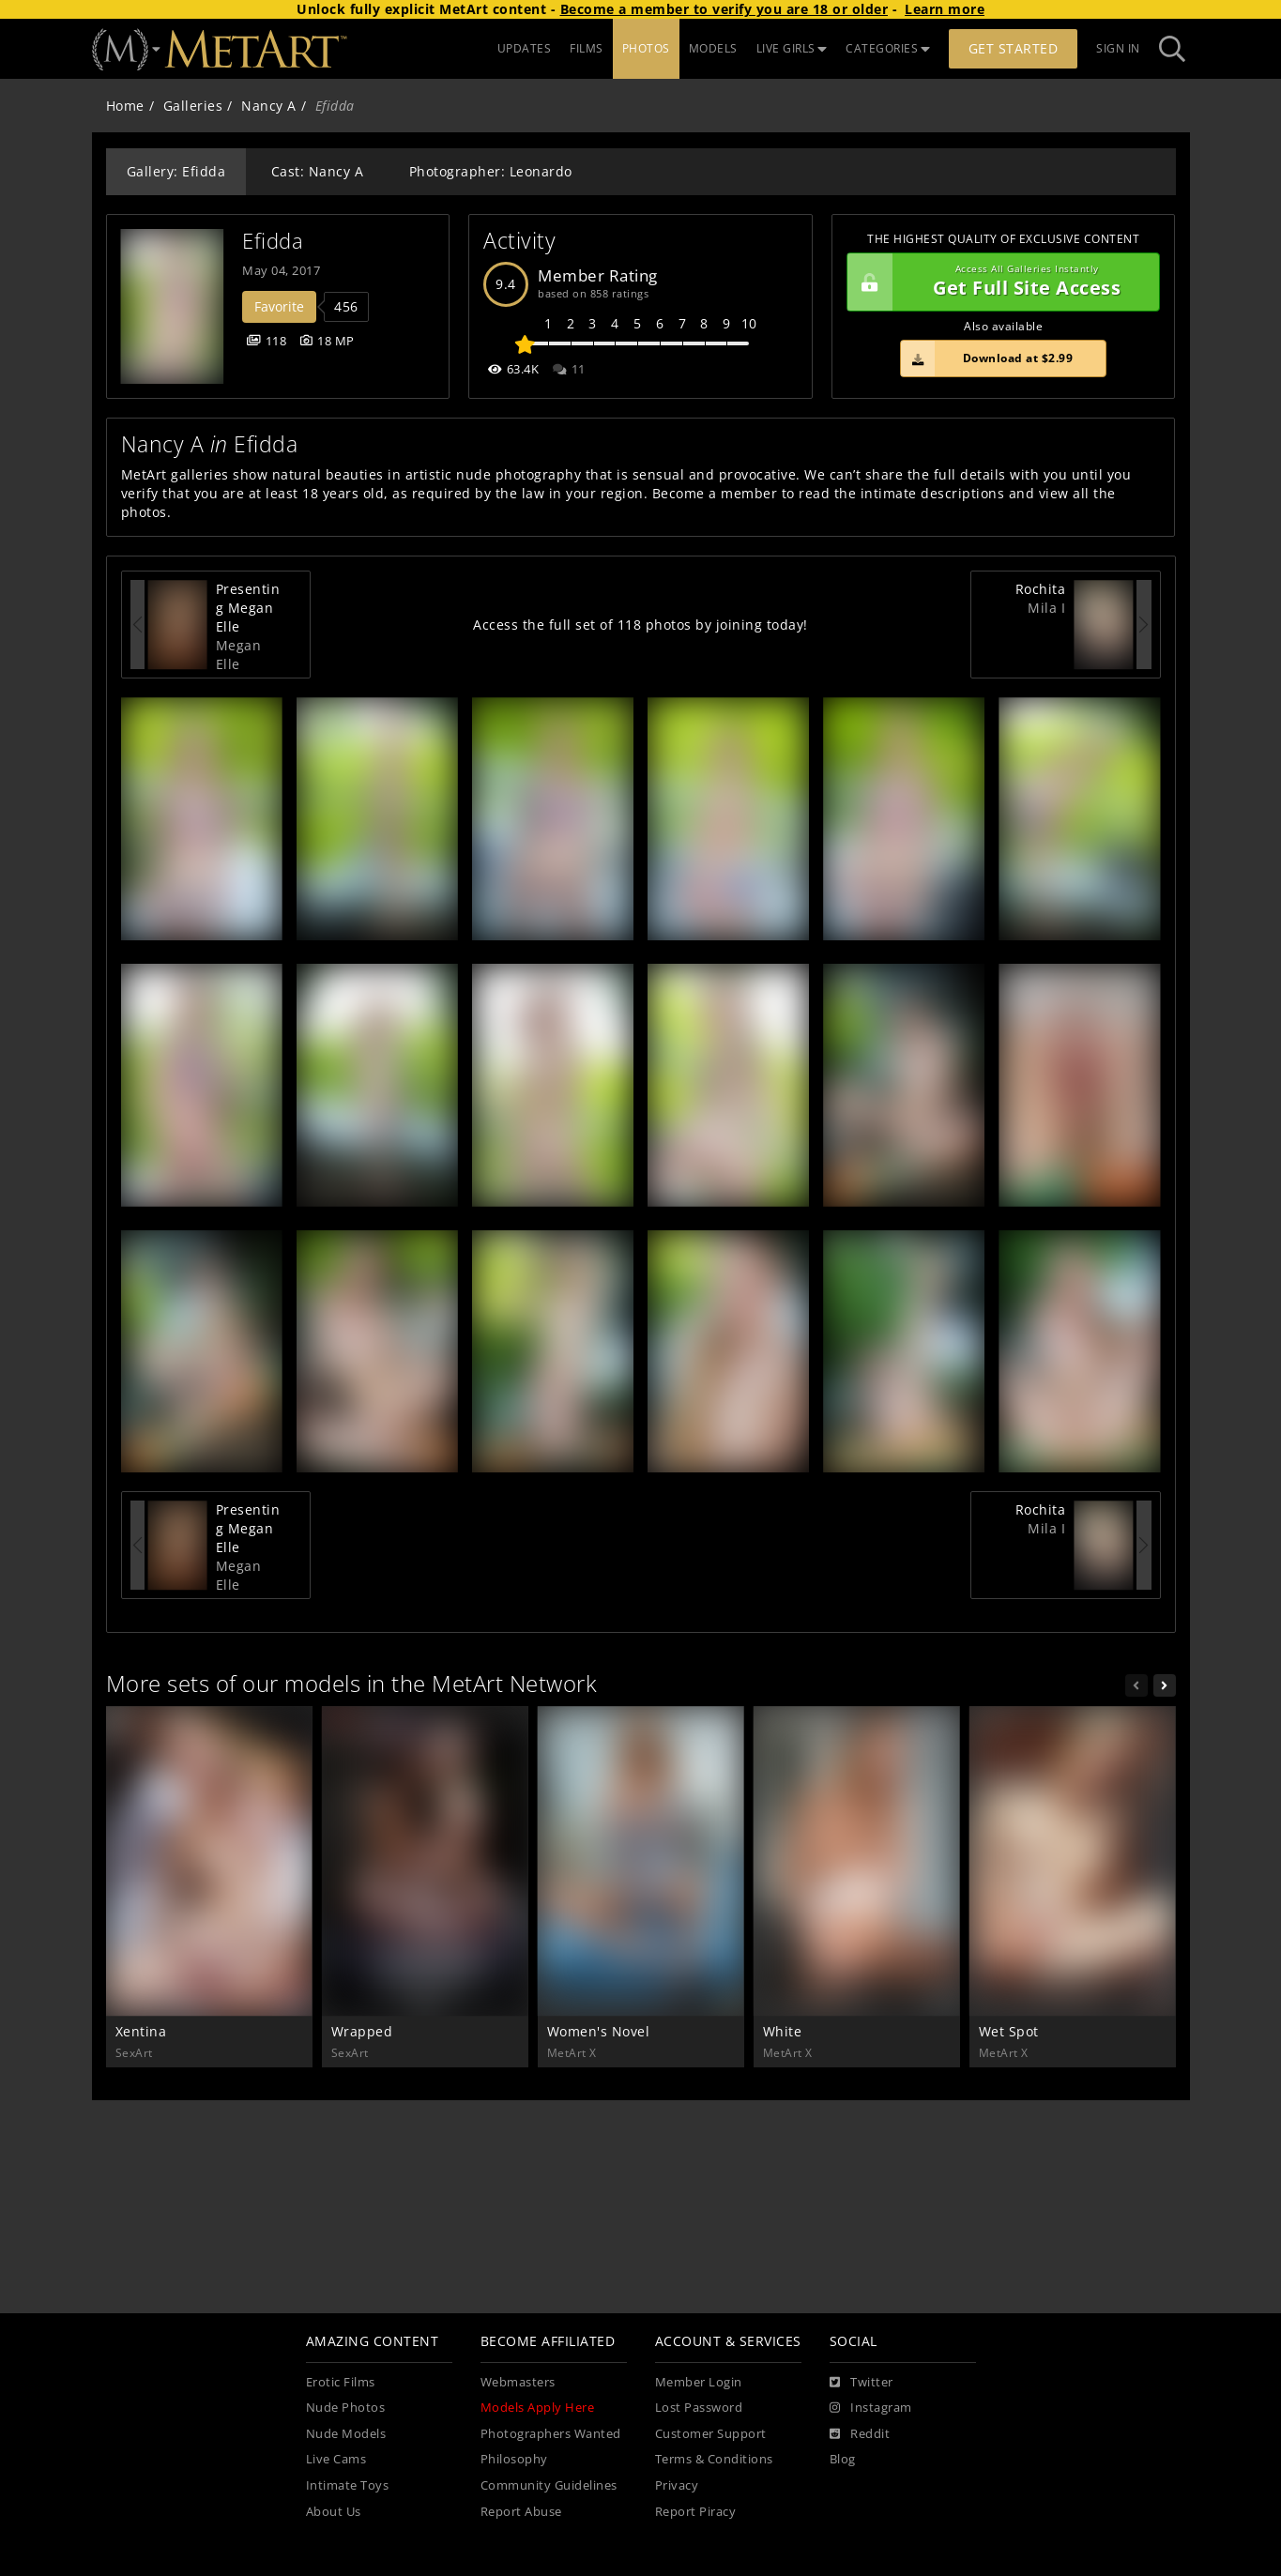 The image size is (1281, 2576). Describe the element at coordinates (999, 282) in the screenshot. I see `Get Full Site Access` at that location.